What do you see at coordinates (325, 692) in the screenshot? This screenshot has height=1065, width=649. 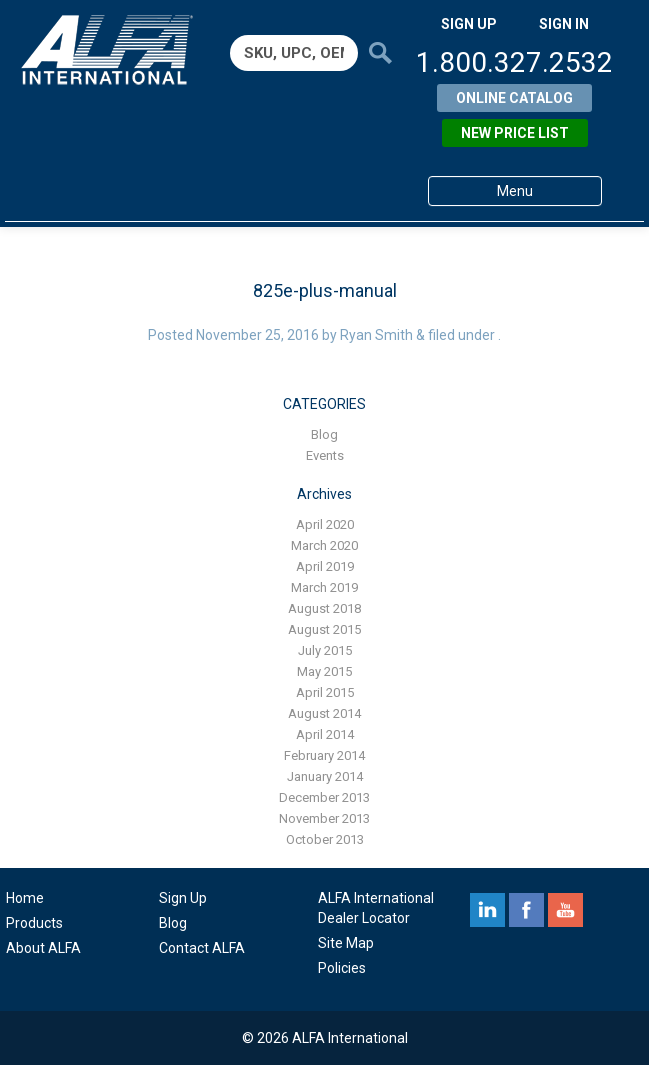 I see `April 2015` at bounding box center [325, 692].